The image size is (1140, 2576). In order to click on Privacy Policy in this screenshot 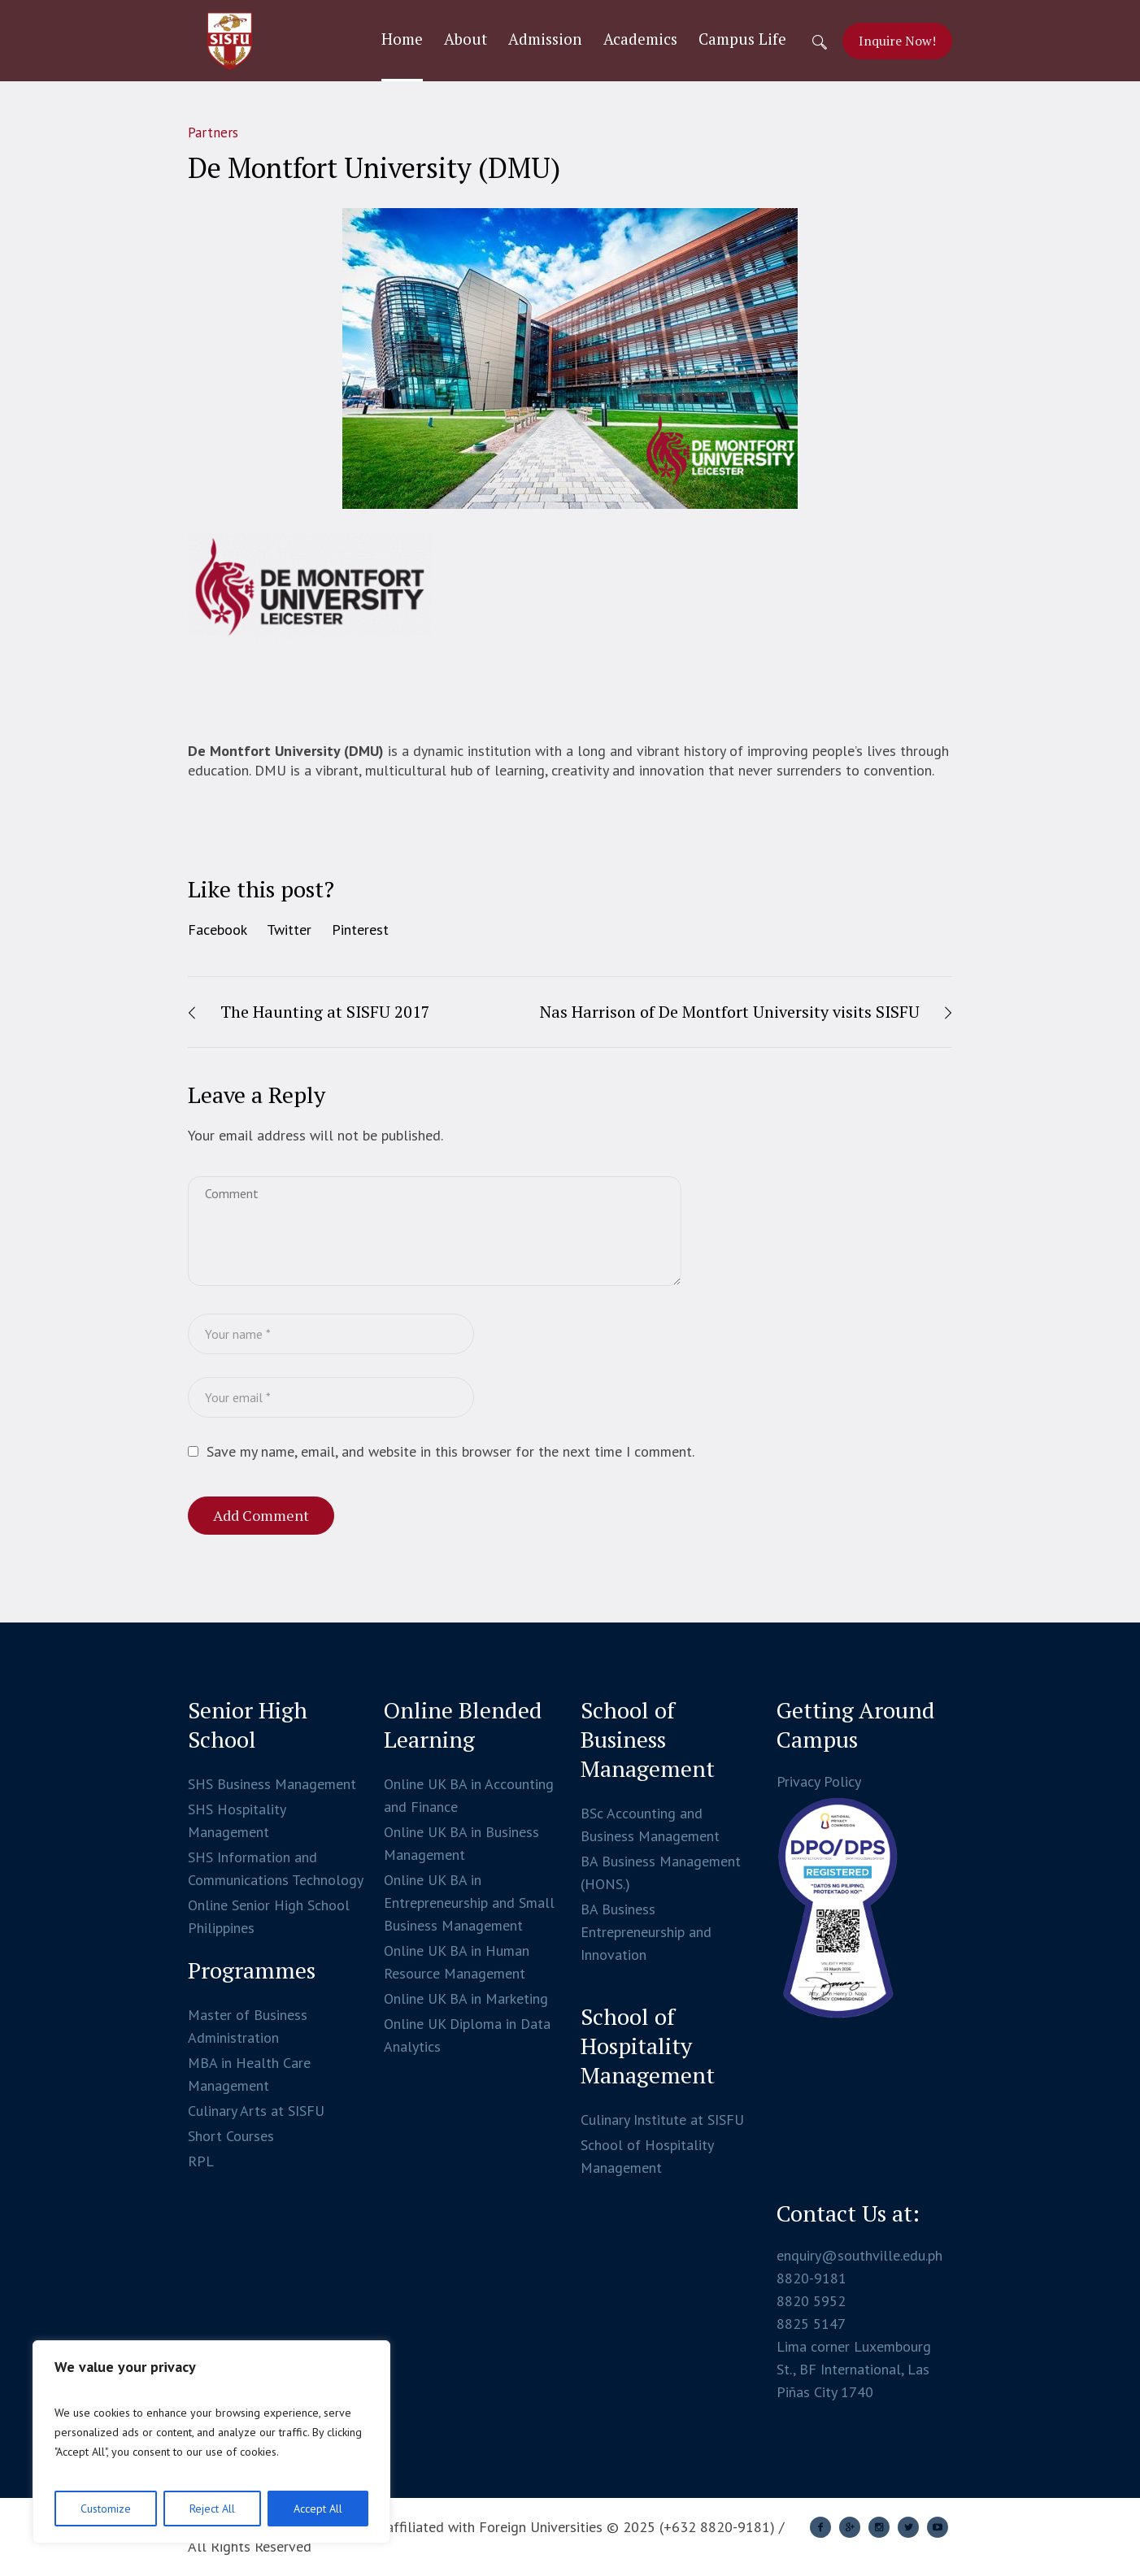, I will do `click(819, 1781)`.